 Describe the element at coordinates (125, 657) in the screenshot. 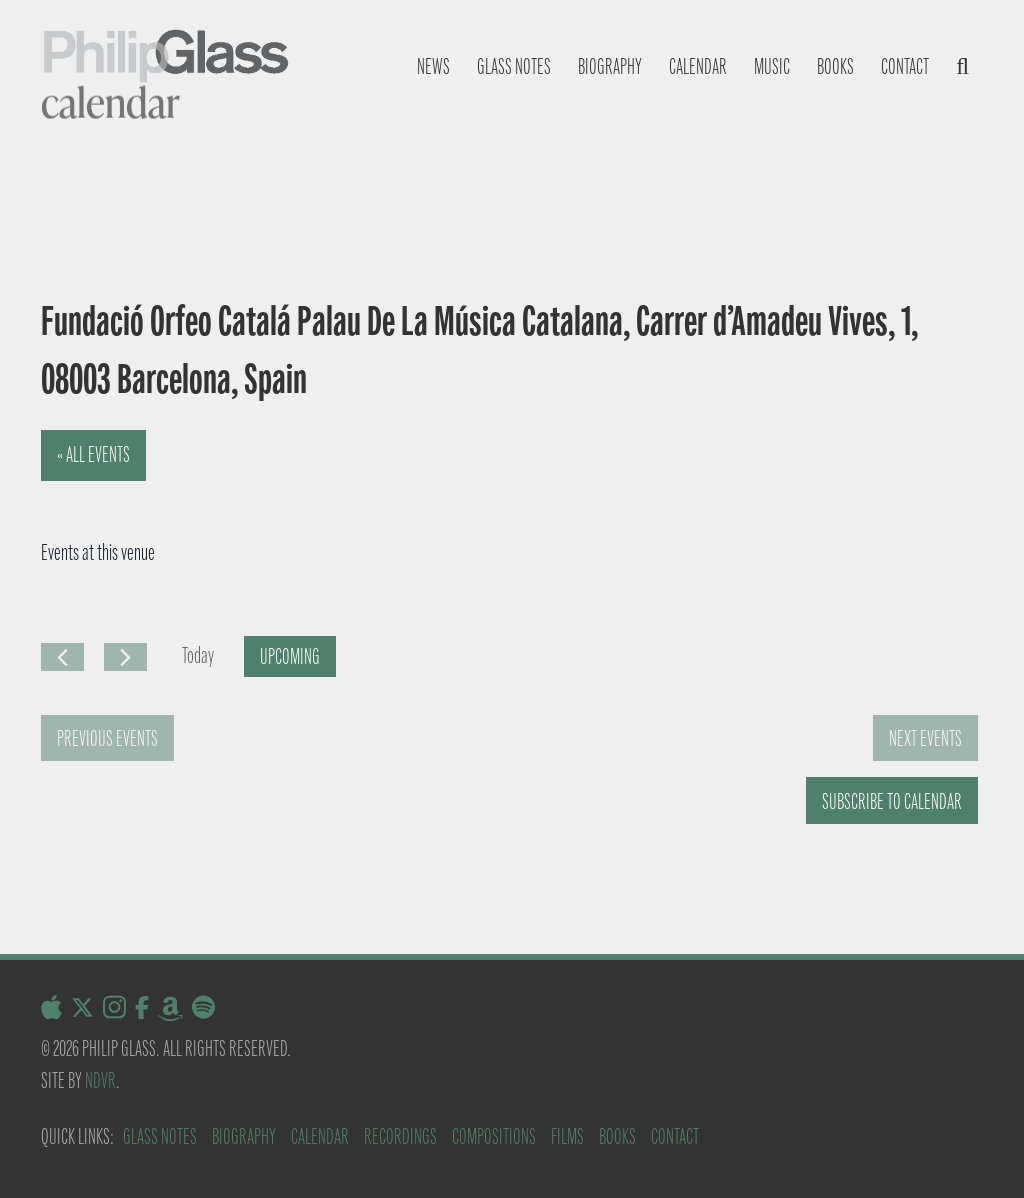

I see `[Next Events]` at that location.